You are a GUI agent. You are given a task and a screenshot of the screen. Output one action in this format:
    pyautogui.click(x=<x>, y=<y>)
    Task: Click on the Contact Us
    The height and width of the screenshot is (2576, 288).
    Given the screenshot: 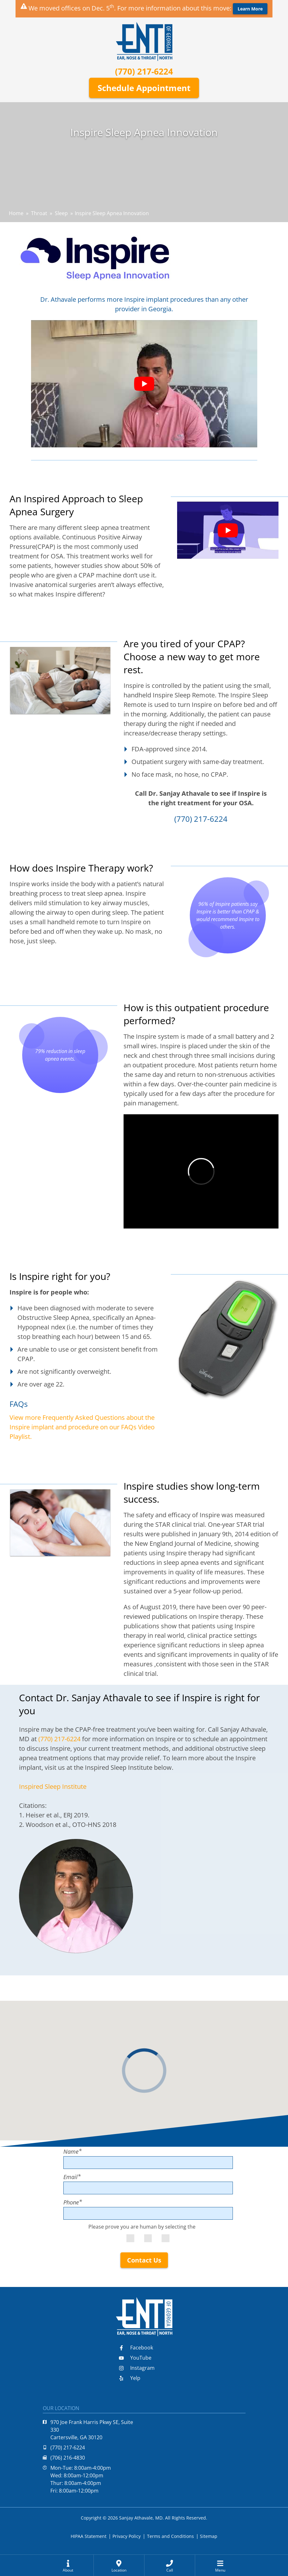 What is the action you would take?
    pyautogui.click(x=144, y=2260)
    